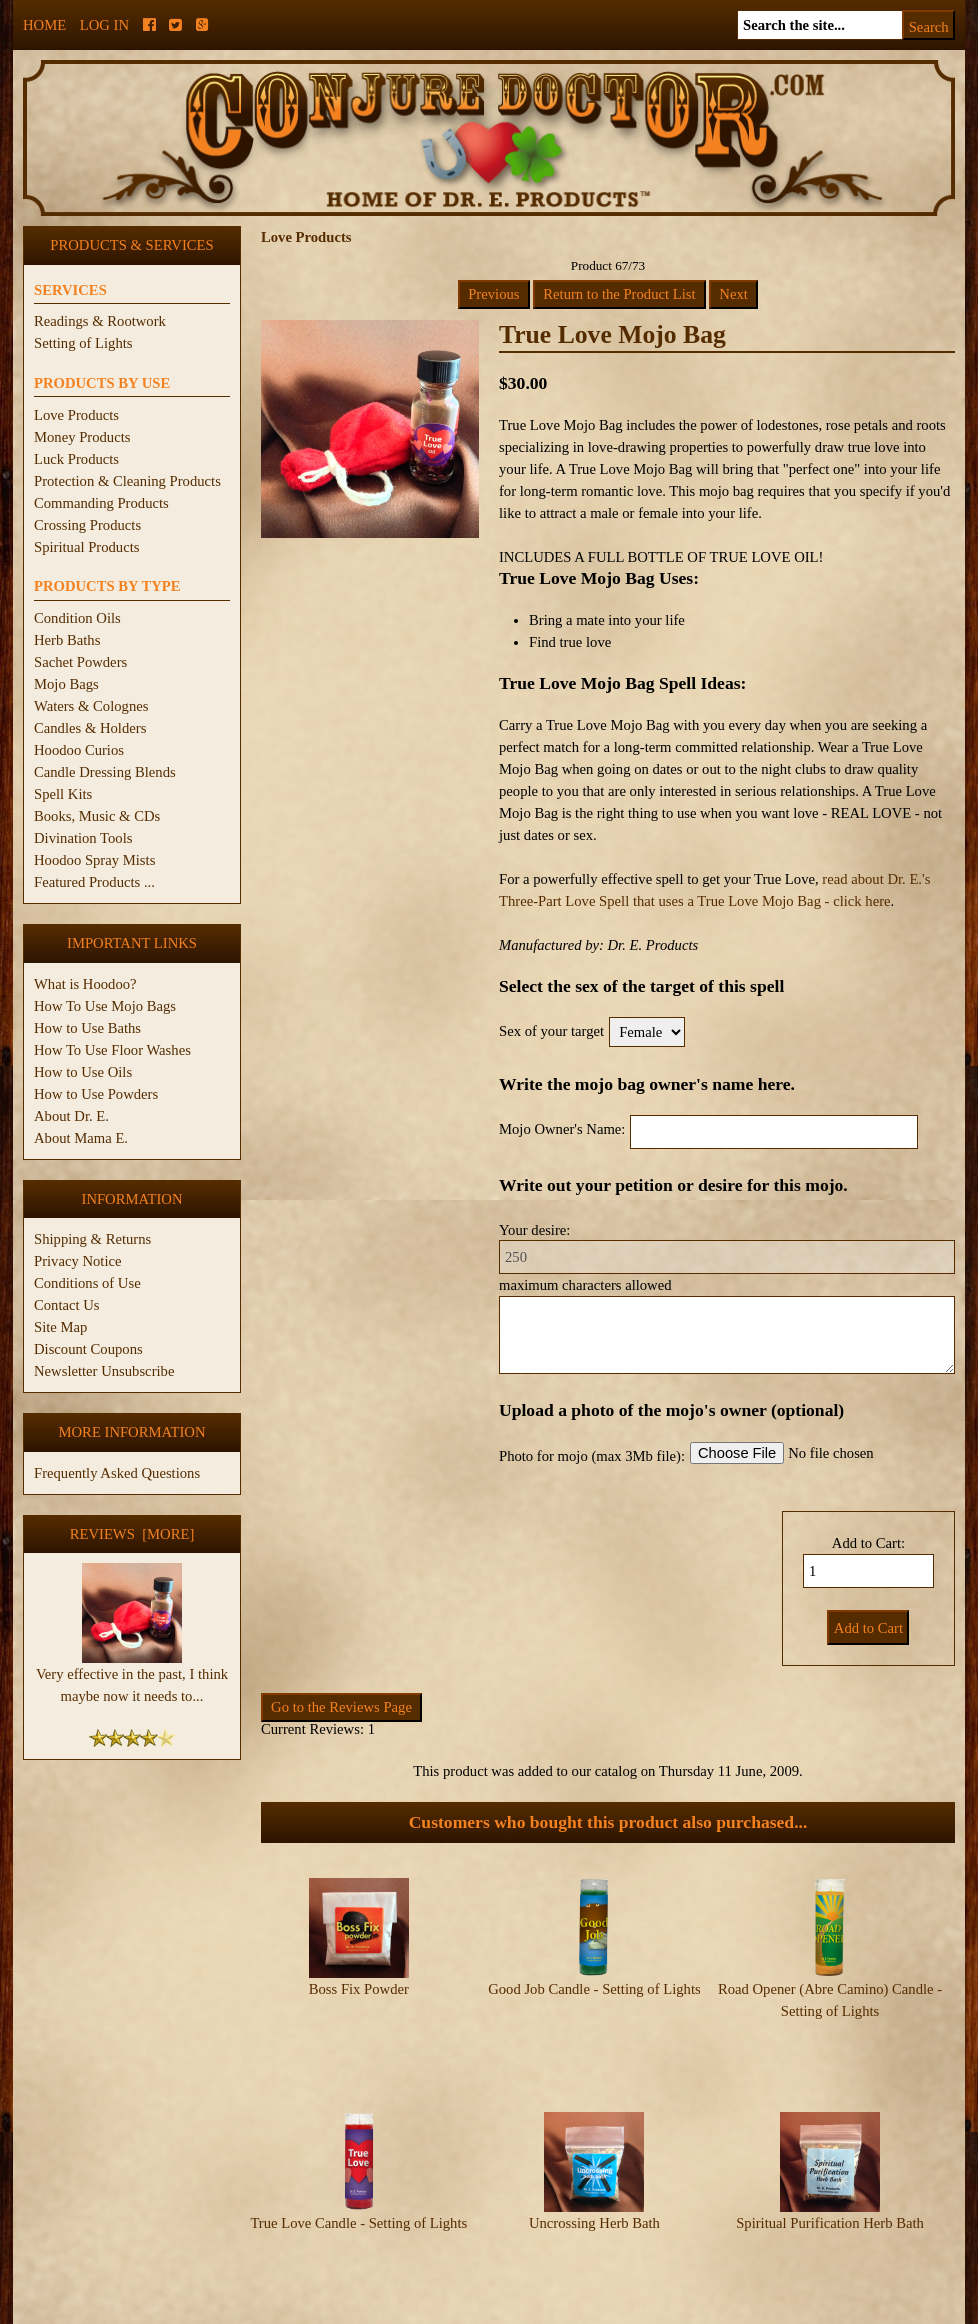 The height and width of the screenshot is (2324, 978). Describe the element at coordinates (105, 1006) in the screenshot. I see `How To Use Mojo Bags` at that location.